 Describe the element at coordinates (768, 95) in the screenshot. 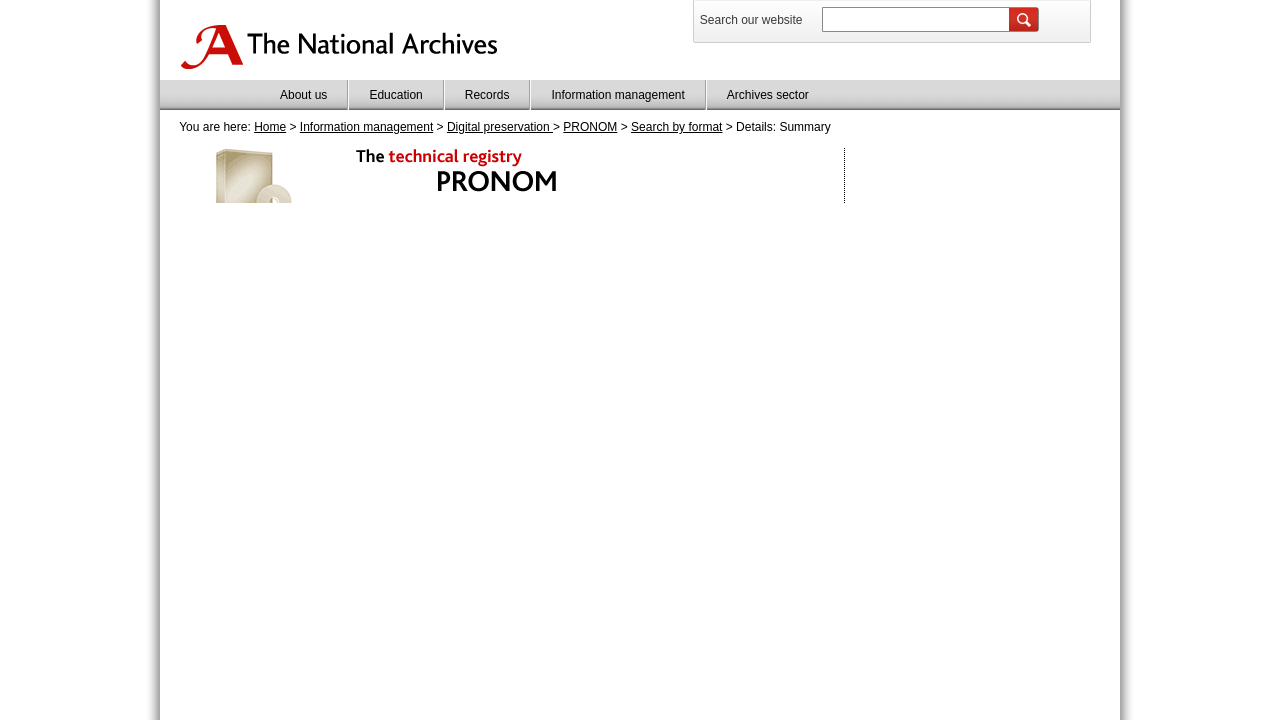

I see `Archives sector` at that location.